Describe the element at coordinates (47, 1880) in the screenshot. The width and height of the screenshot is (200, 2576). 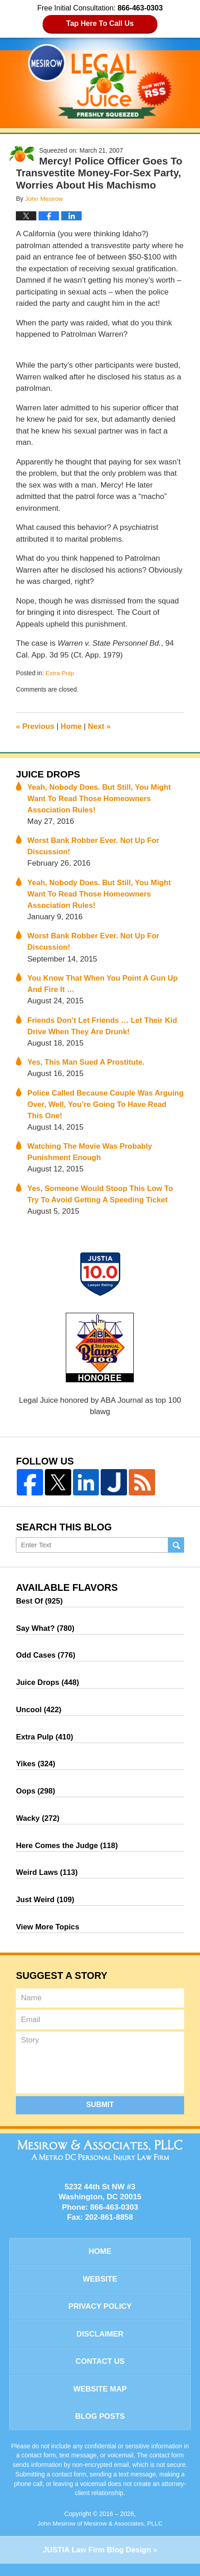
I see `Weird Laws` at that location.